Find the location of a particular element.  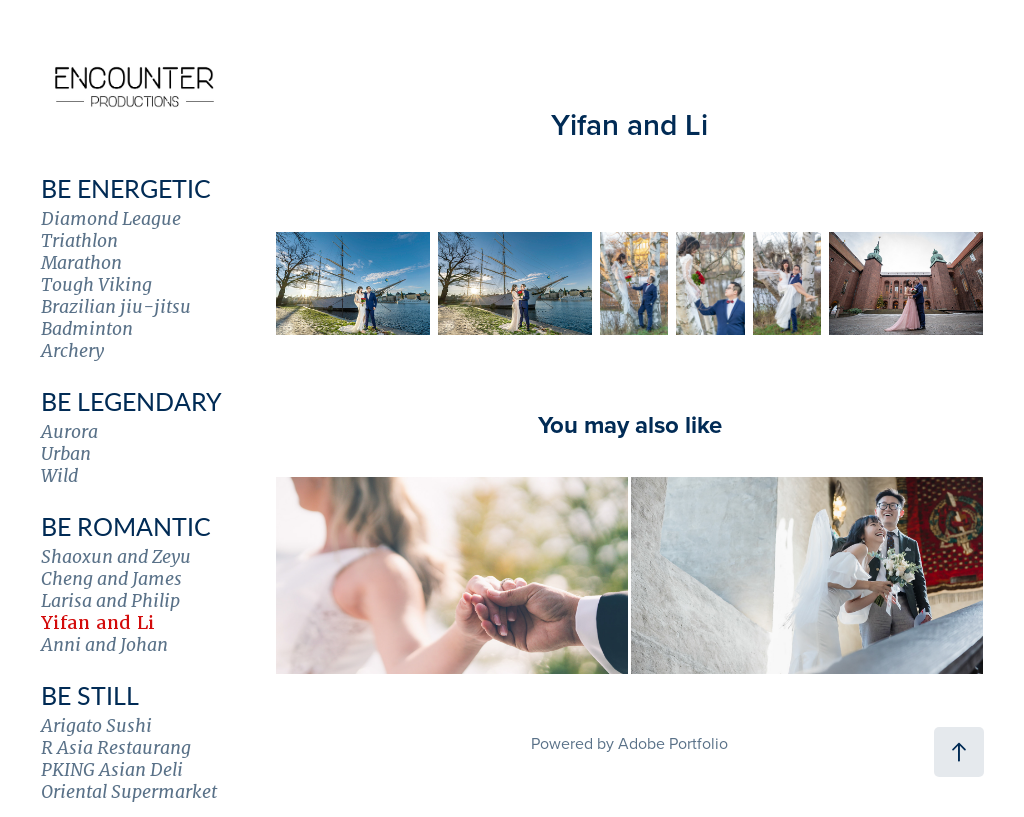

Yifan and Li is located at coordinates (98, 622).